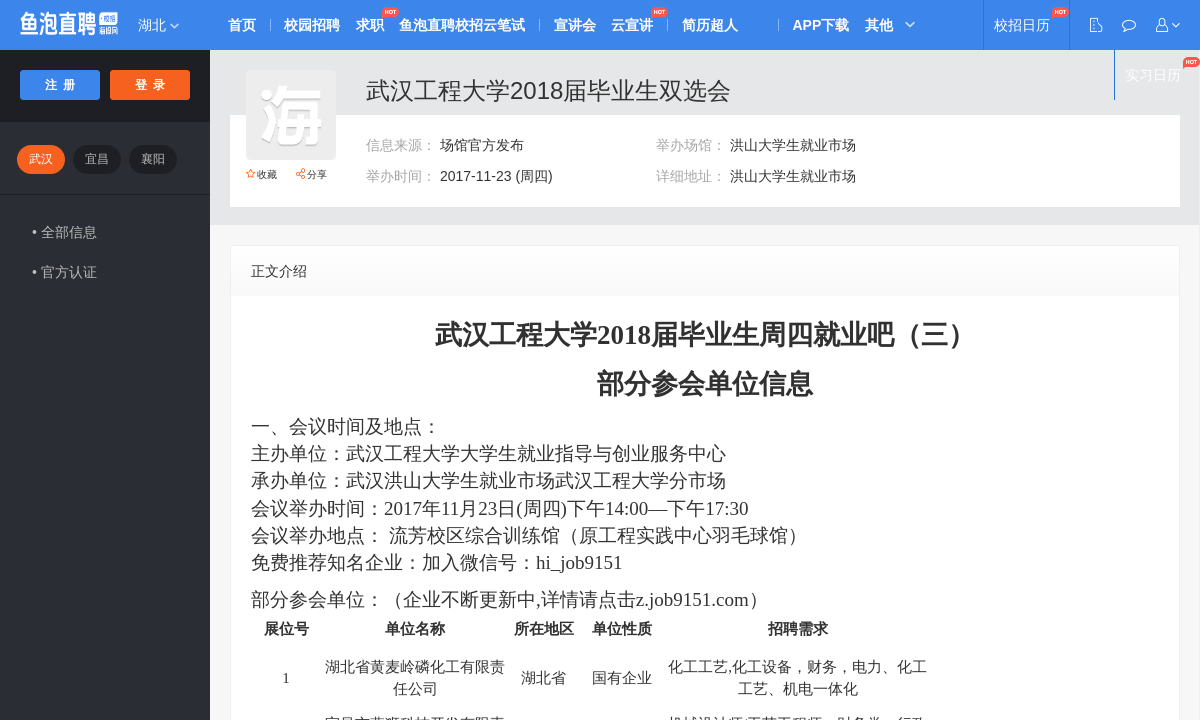 The height and width of the screenshot is (720, 1200). Describe the element at coordinates (464, 25) in the screenshot. I see `鱼泡直聘校招云笔试` at that location.